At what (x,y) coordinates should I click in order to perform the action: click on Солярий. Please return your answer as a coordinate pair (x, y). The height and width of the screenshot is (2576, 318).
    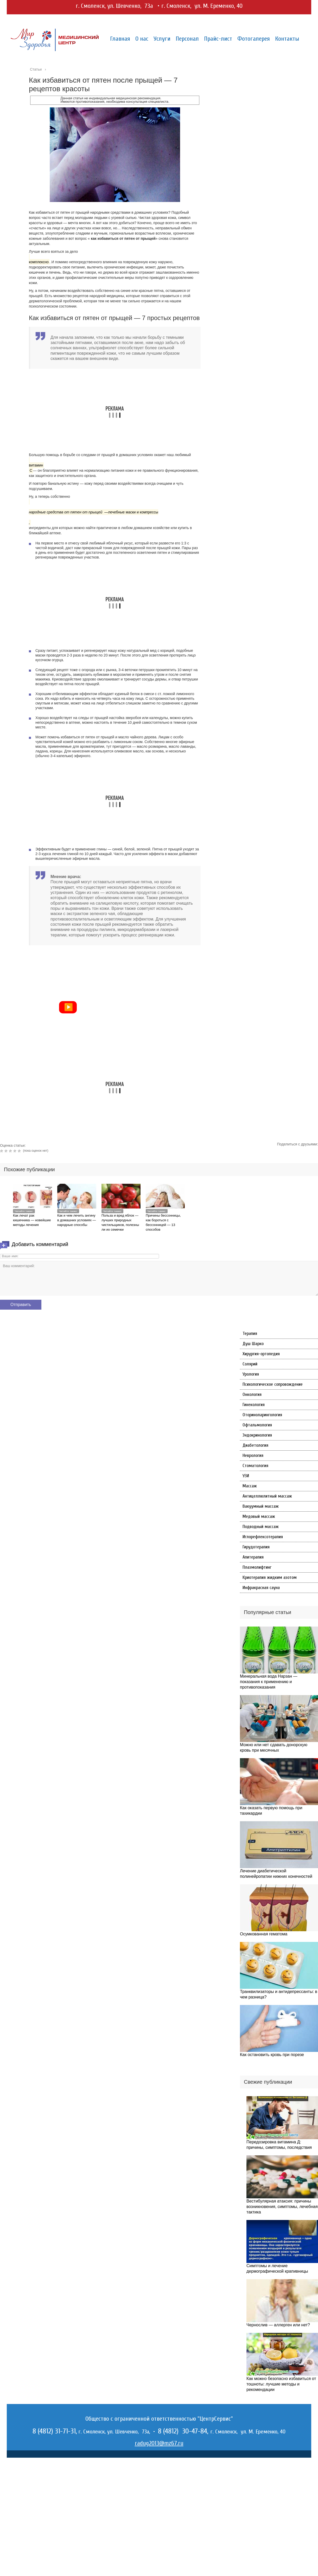
    Looking at the image, I should click on (250, 1364).